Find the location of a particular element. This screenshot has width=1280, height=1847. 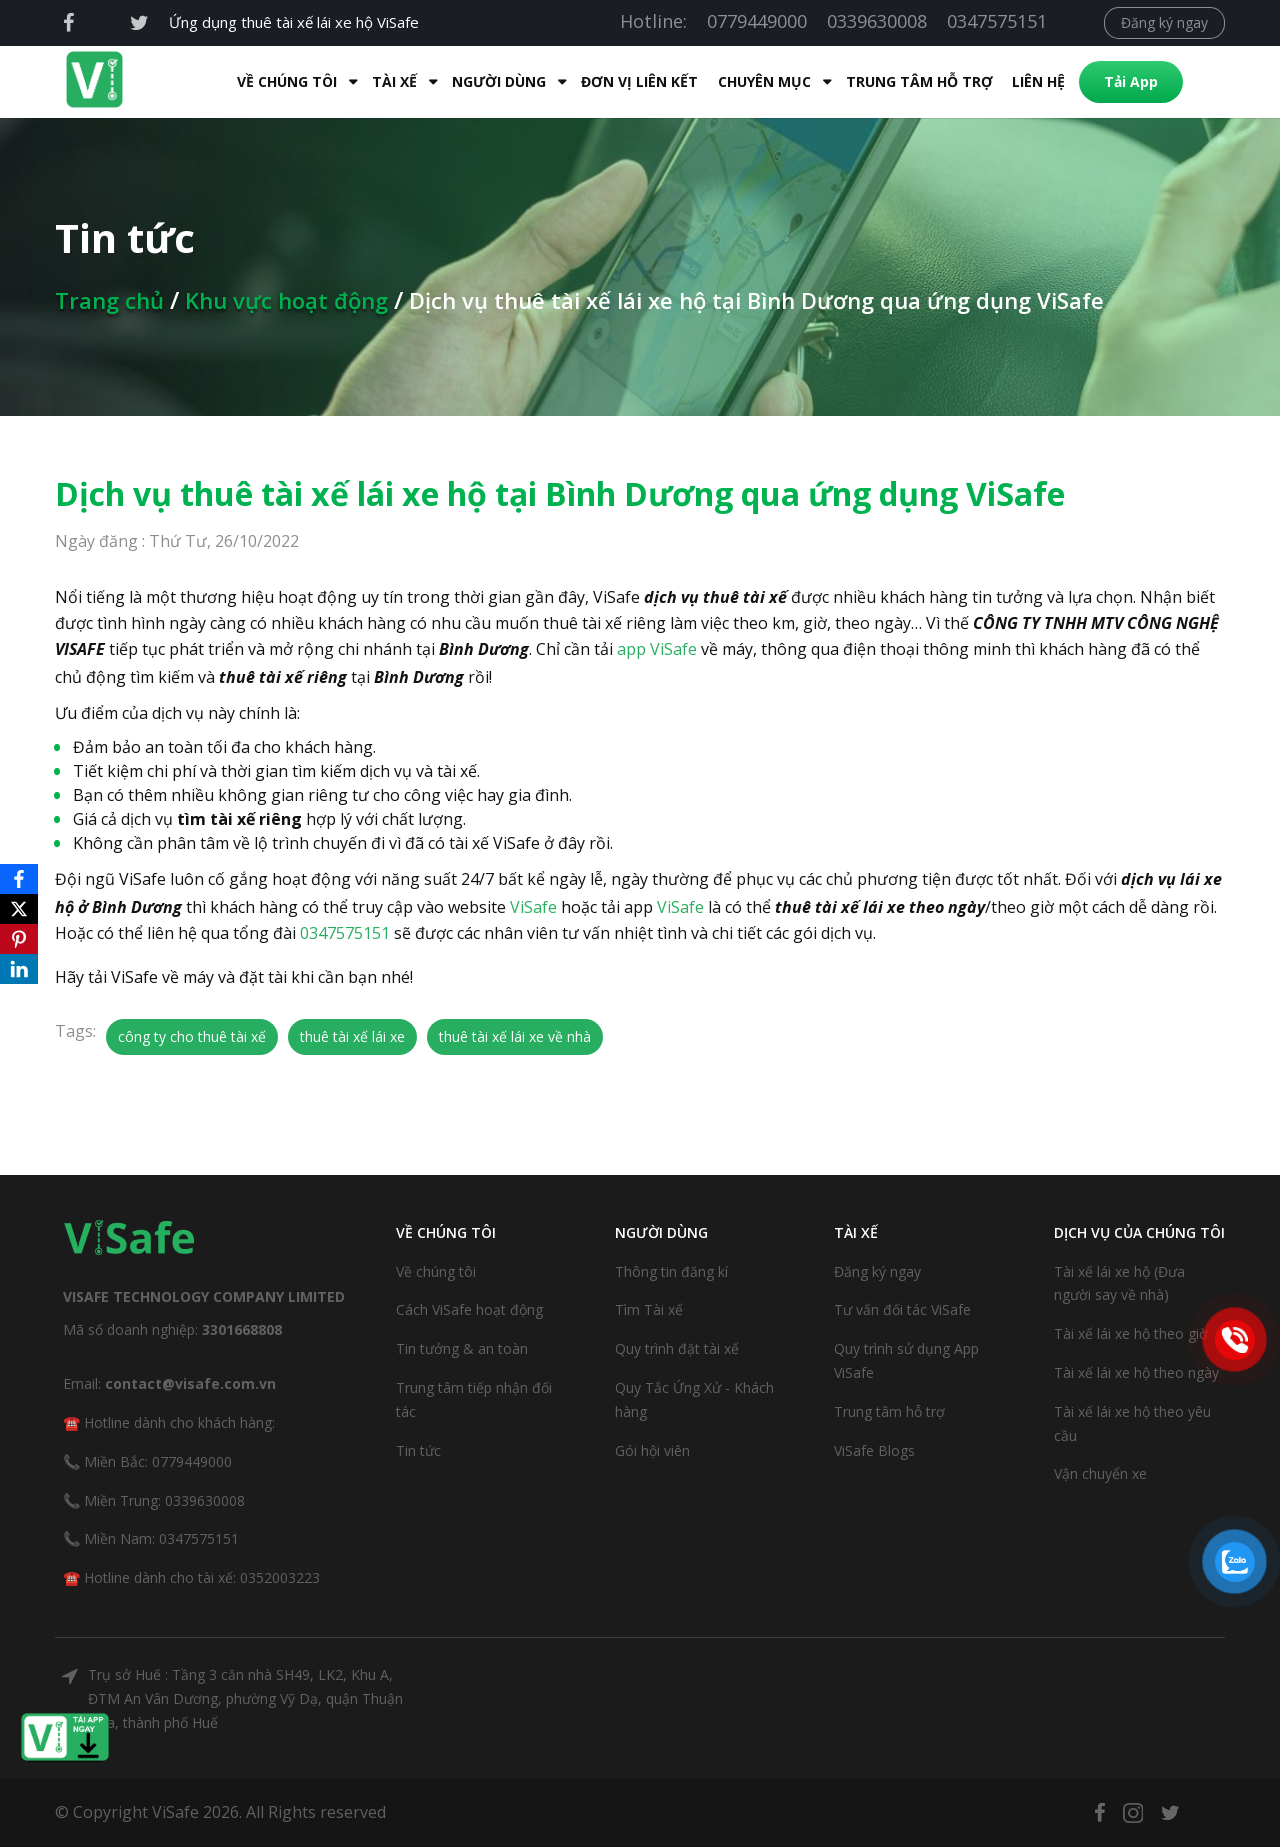

app ViSafe is located at coordinates (657, 649).